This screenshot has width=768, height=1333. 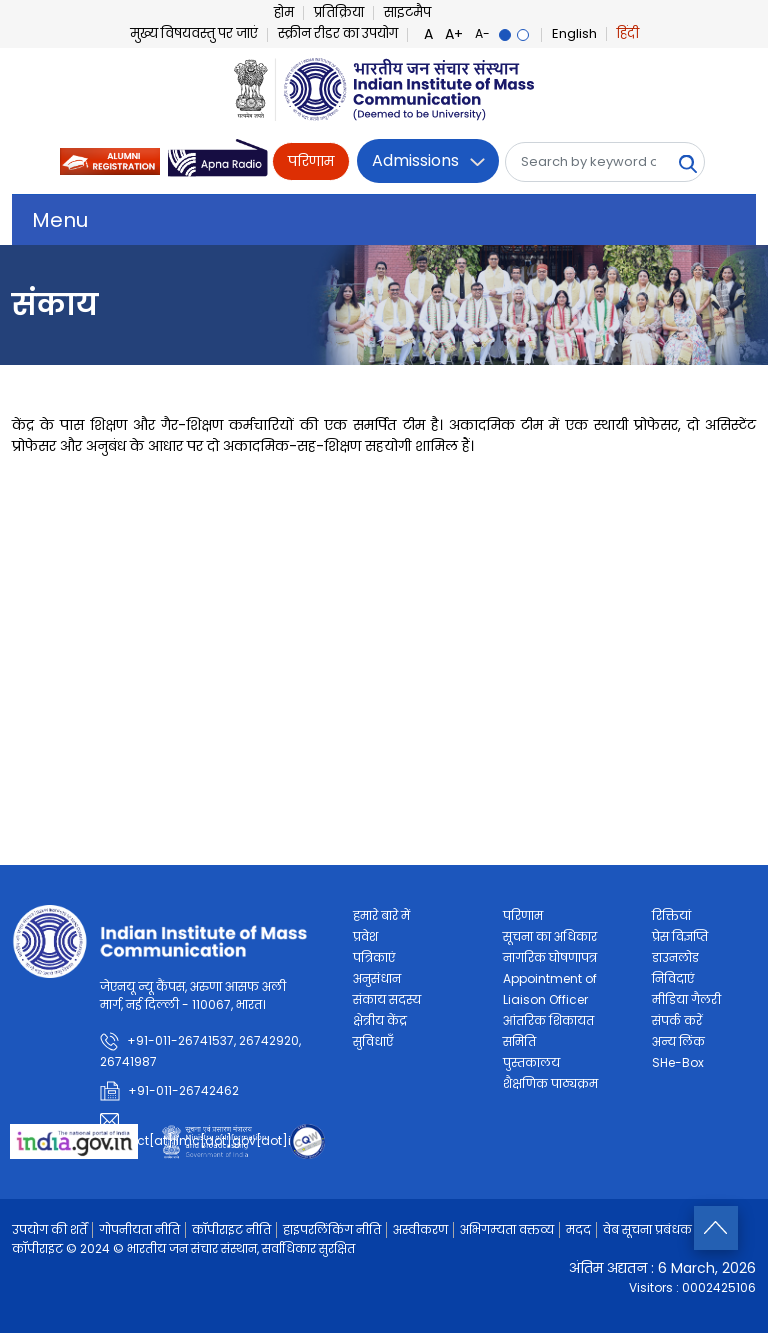 I want to click on सुविधाएँ, so click(x=373, y=1041).